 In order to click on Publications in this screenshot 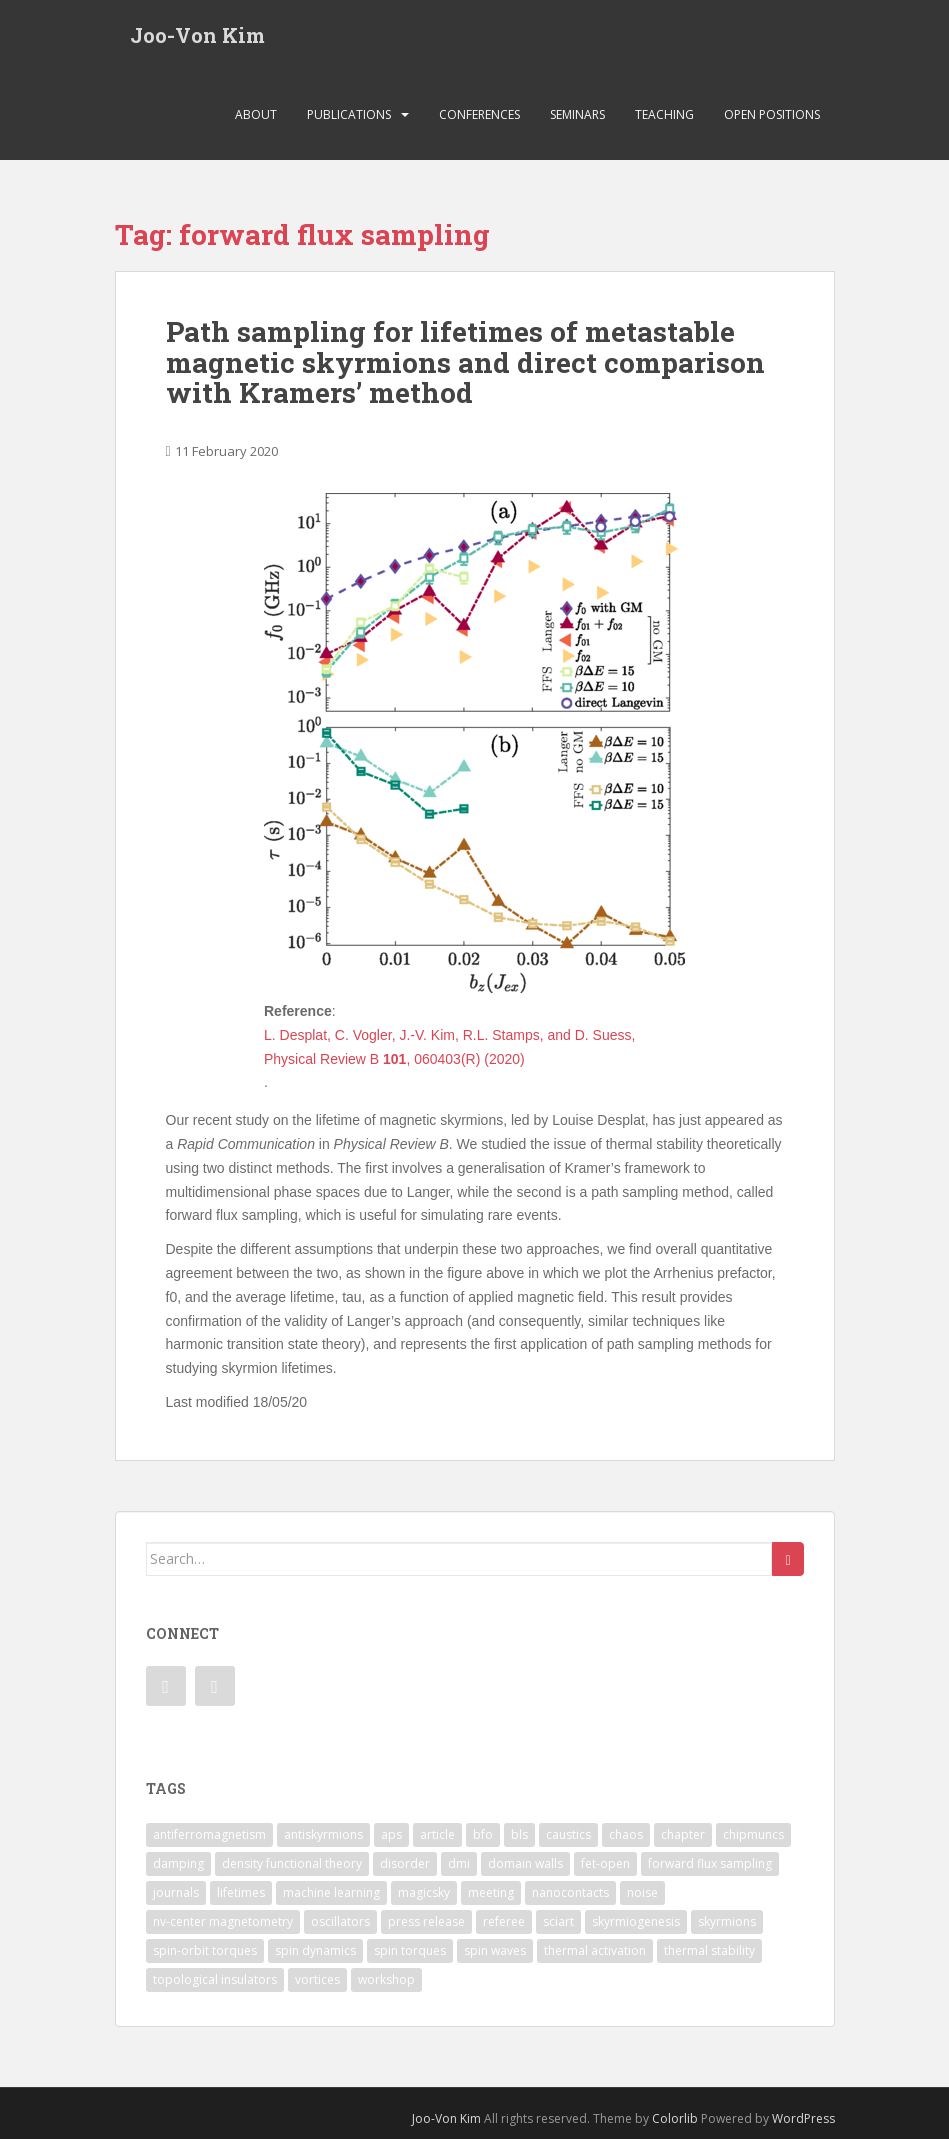, I will do `click(349, 114)`.